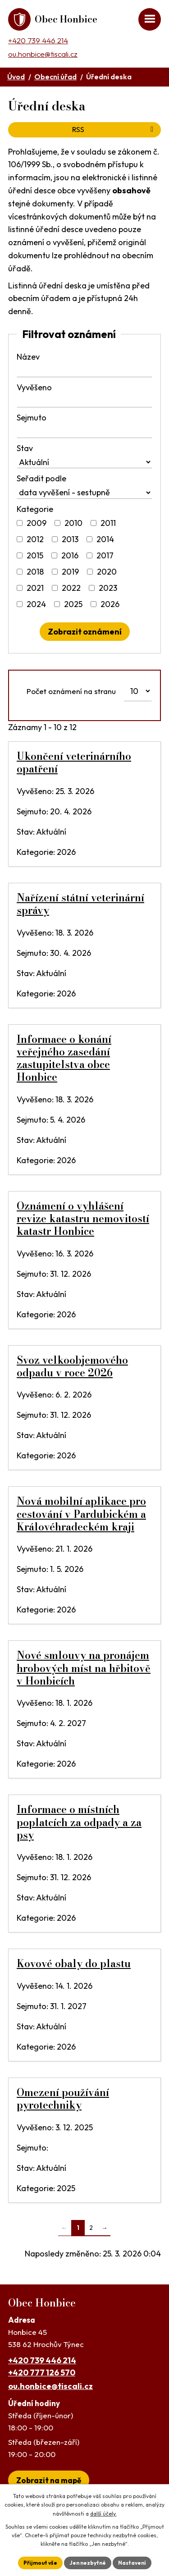 The width and height of the screenshot is (169, 2576). Describe the element at coordinates (36, 604) in the screenshot. I see `2024` at that location.